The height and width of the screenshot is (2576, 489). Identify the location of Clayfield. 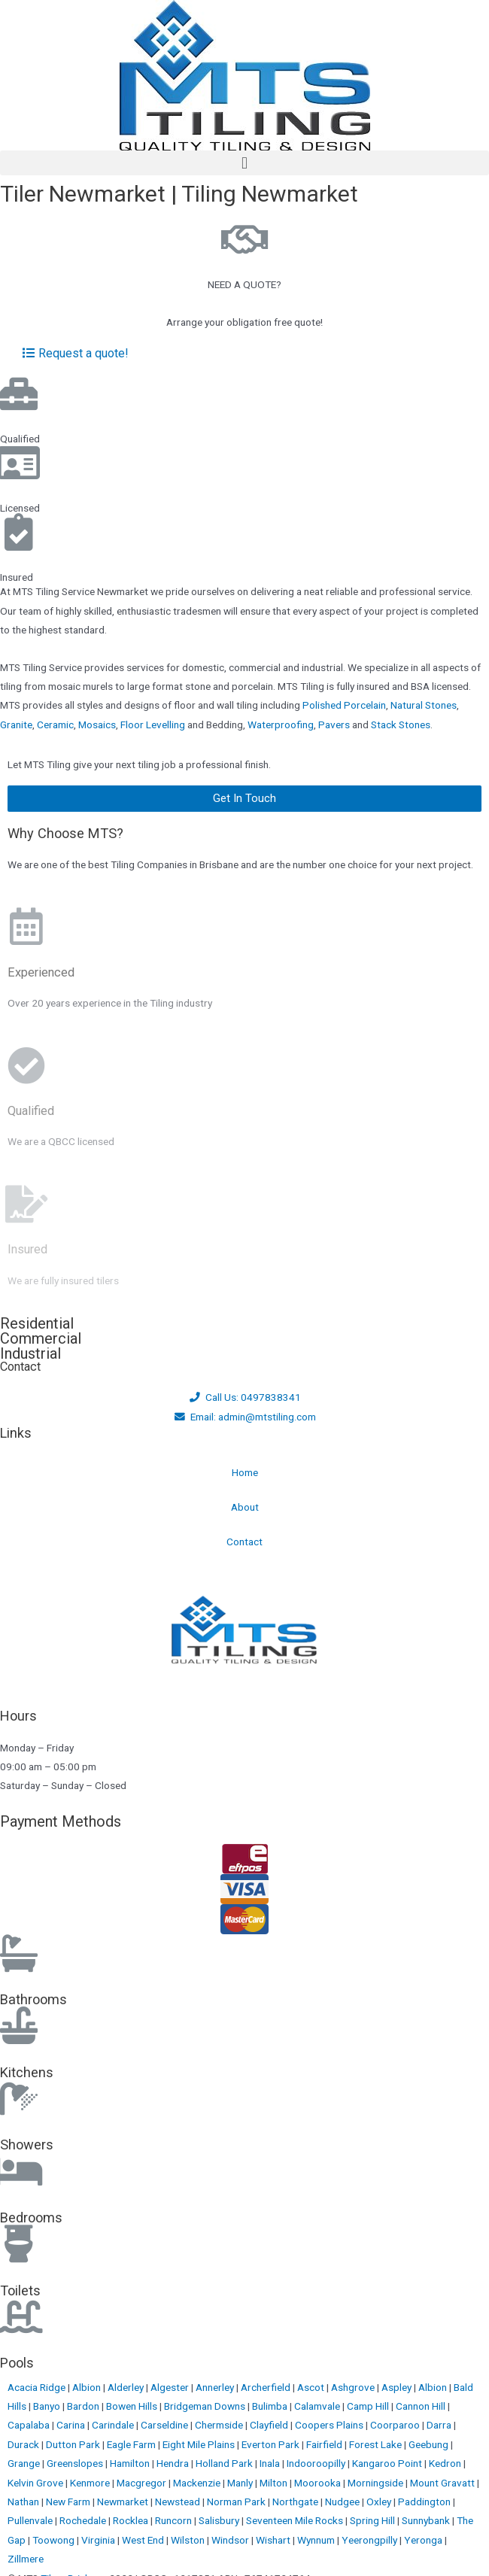
(270, 2425).